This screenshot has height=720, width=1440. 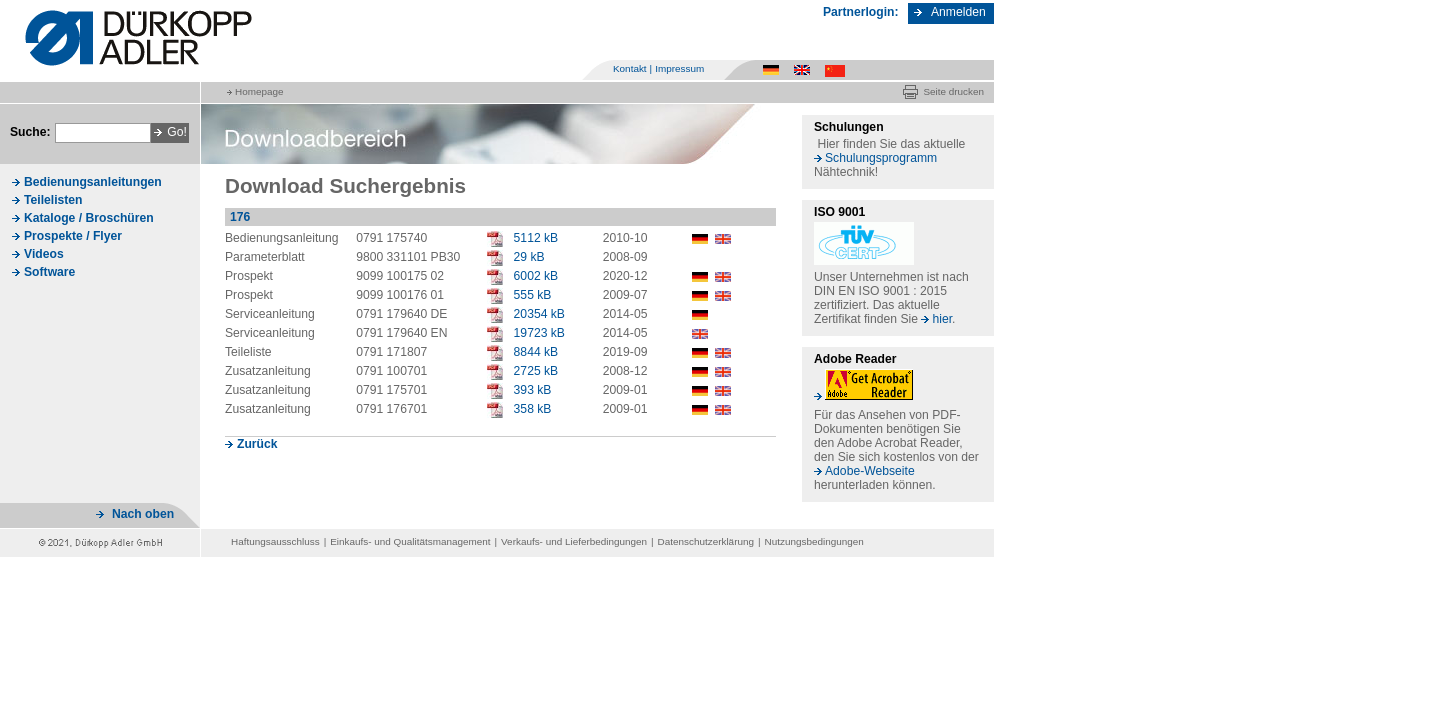 What do you see at coordinates (93, 182) in the screenshot?
I see `Bedienungsanleitungen` at bounding box center [93, 182].